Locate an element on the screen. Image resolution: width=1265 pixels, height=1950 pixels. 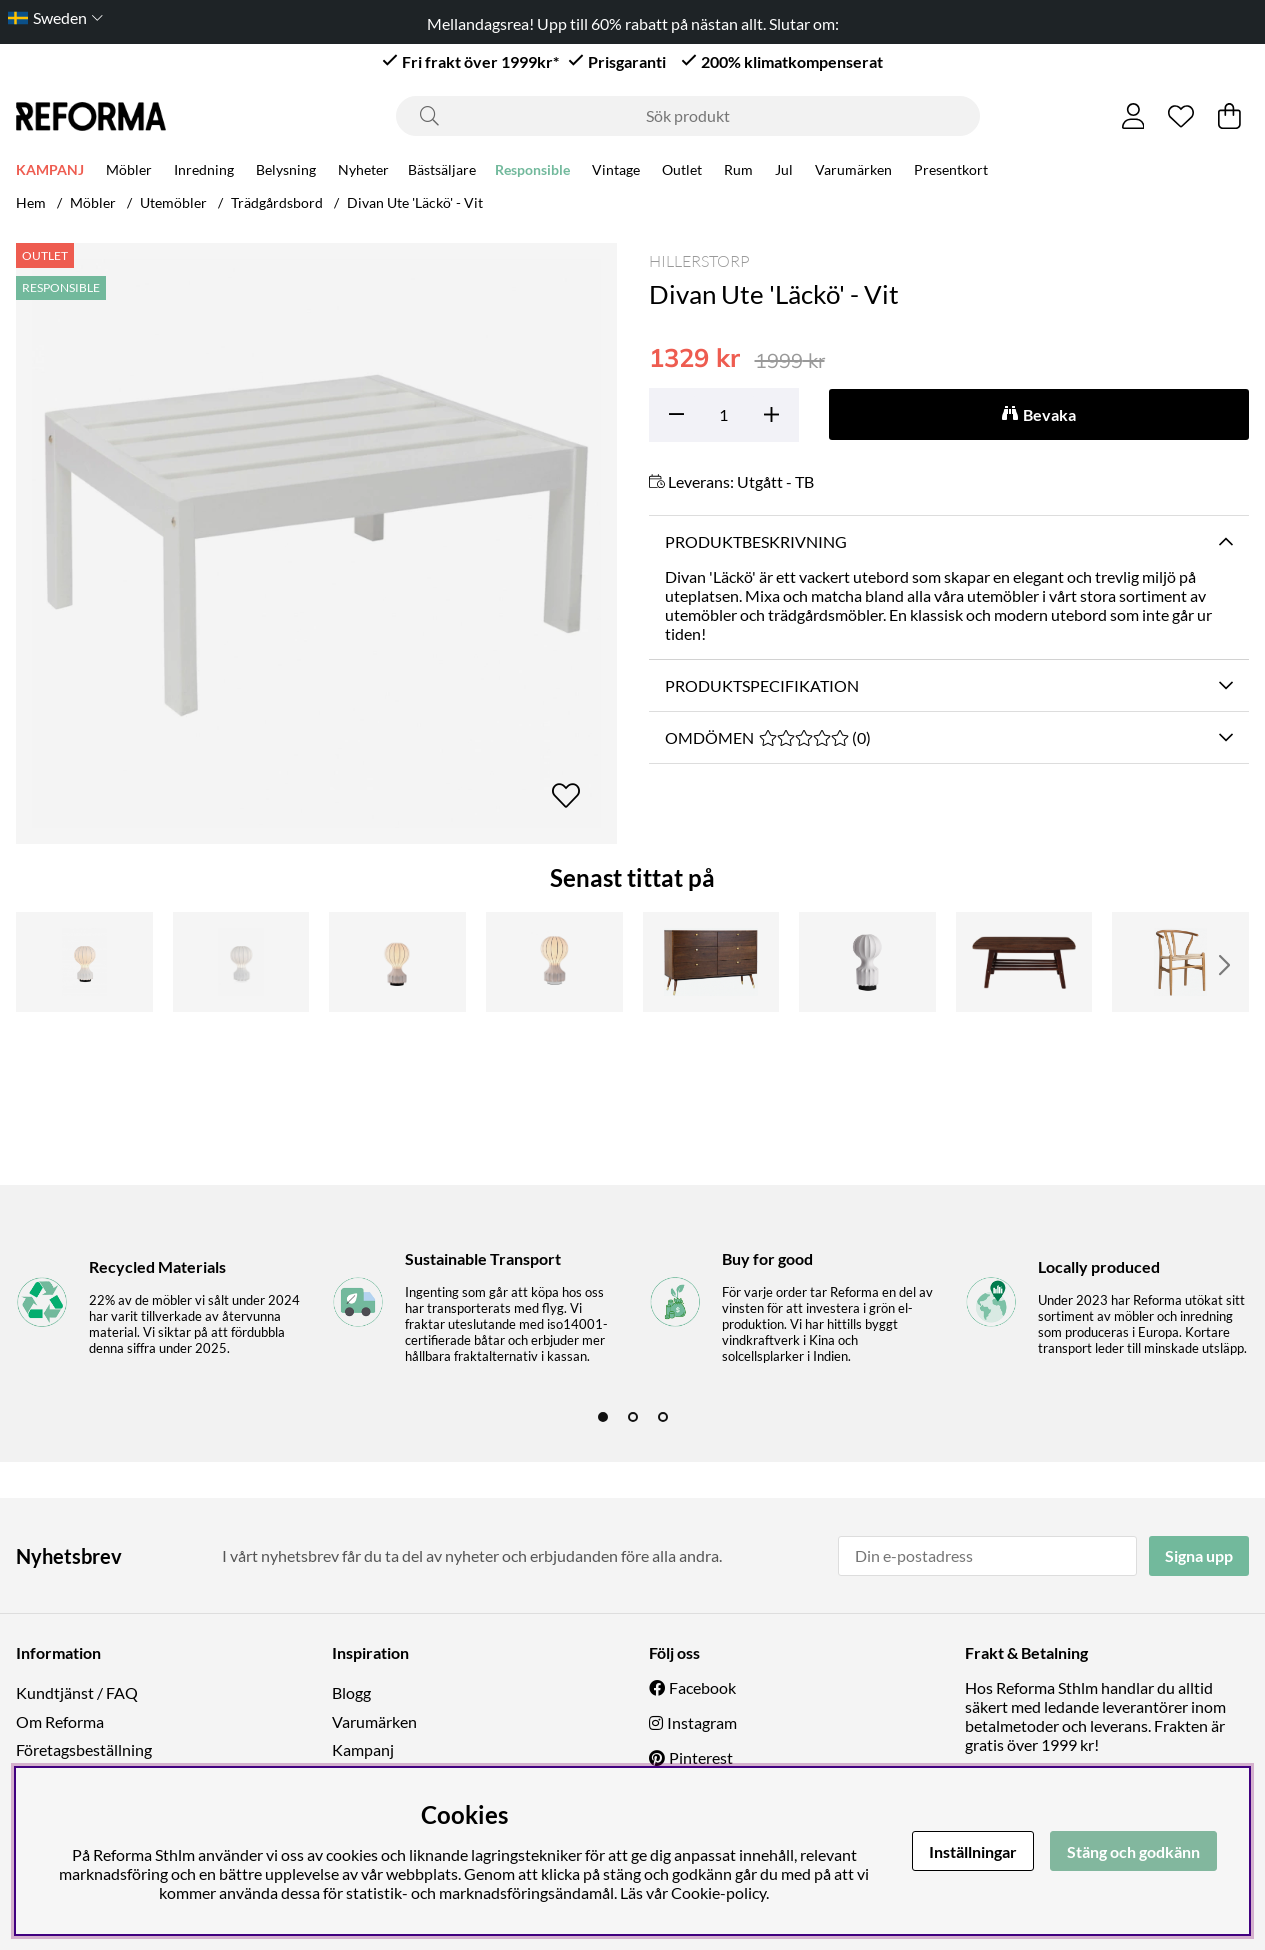
KAMPANJ is located at coordinates (50, 169).